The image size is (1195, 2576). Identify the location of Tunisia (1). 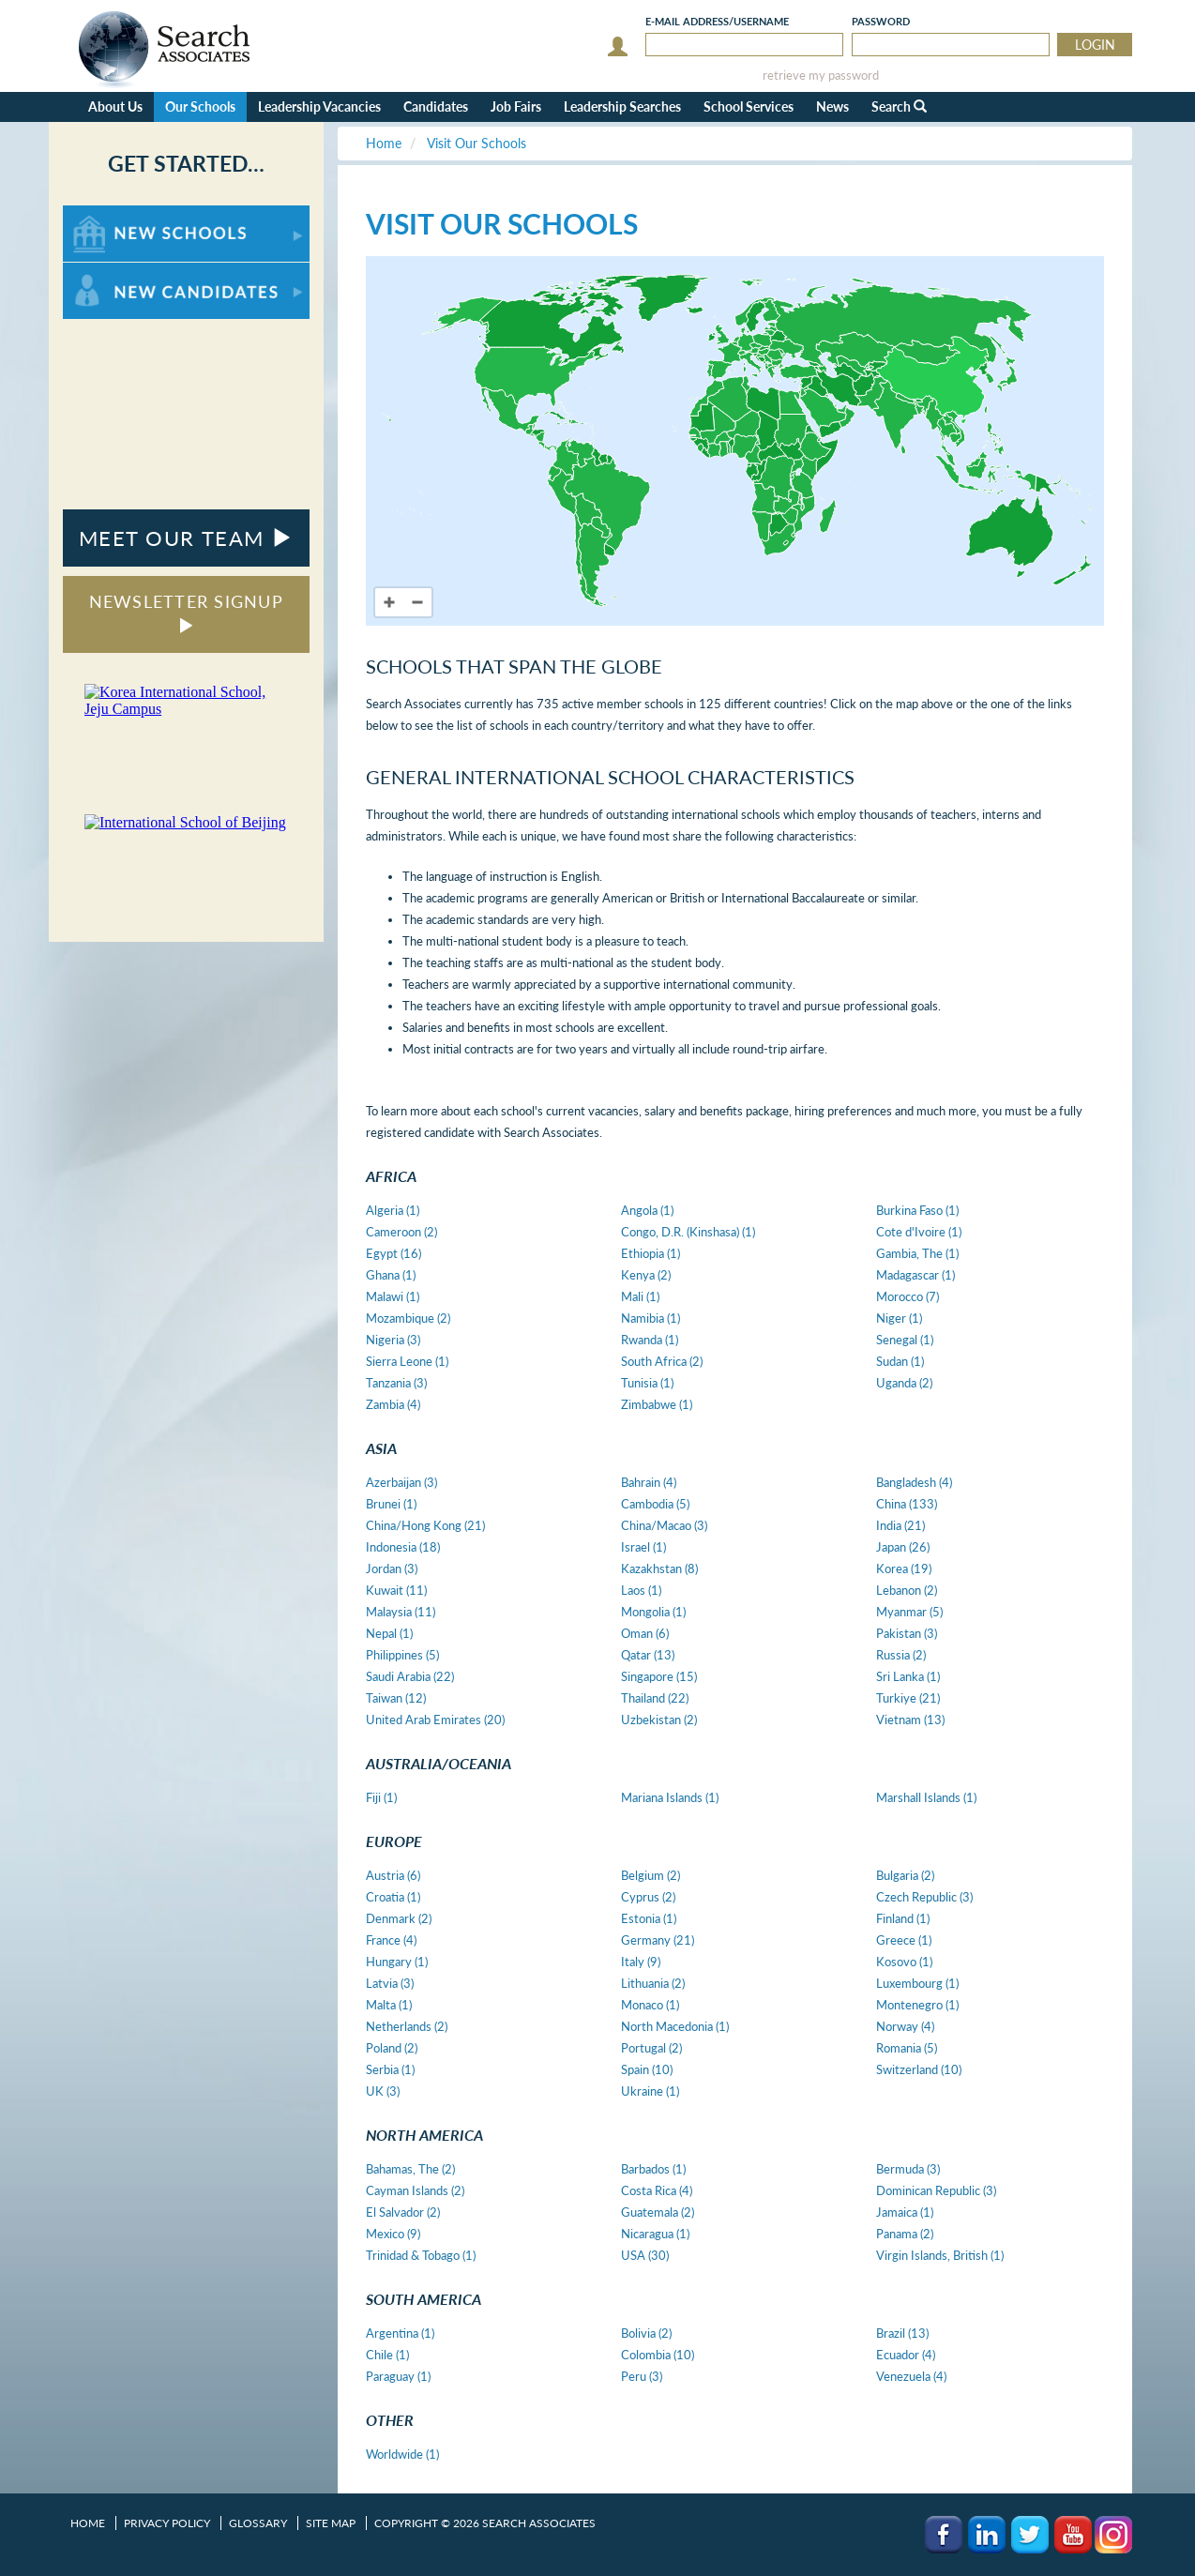
(647, 1382).